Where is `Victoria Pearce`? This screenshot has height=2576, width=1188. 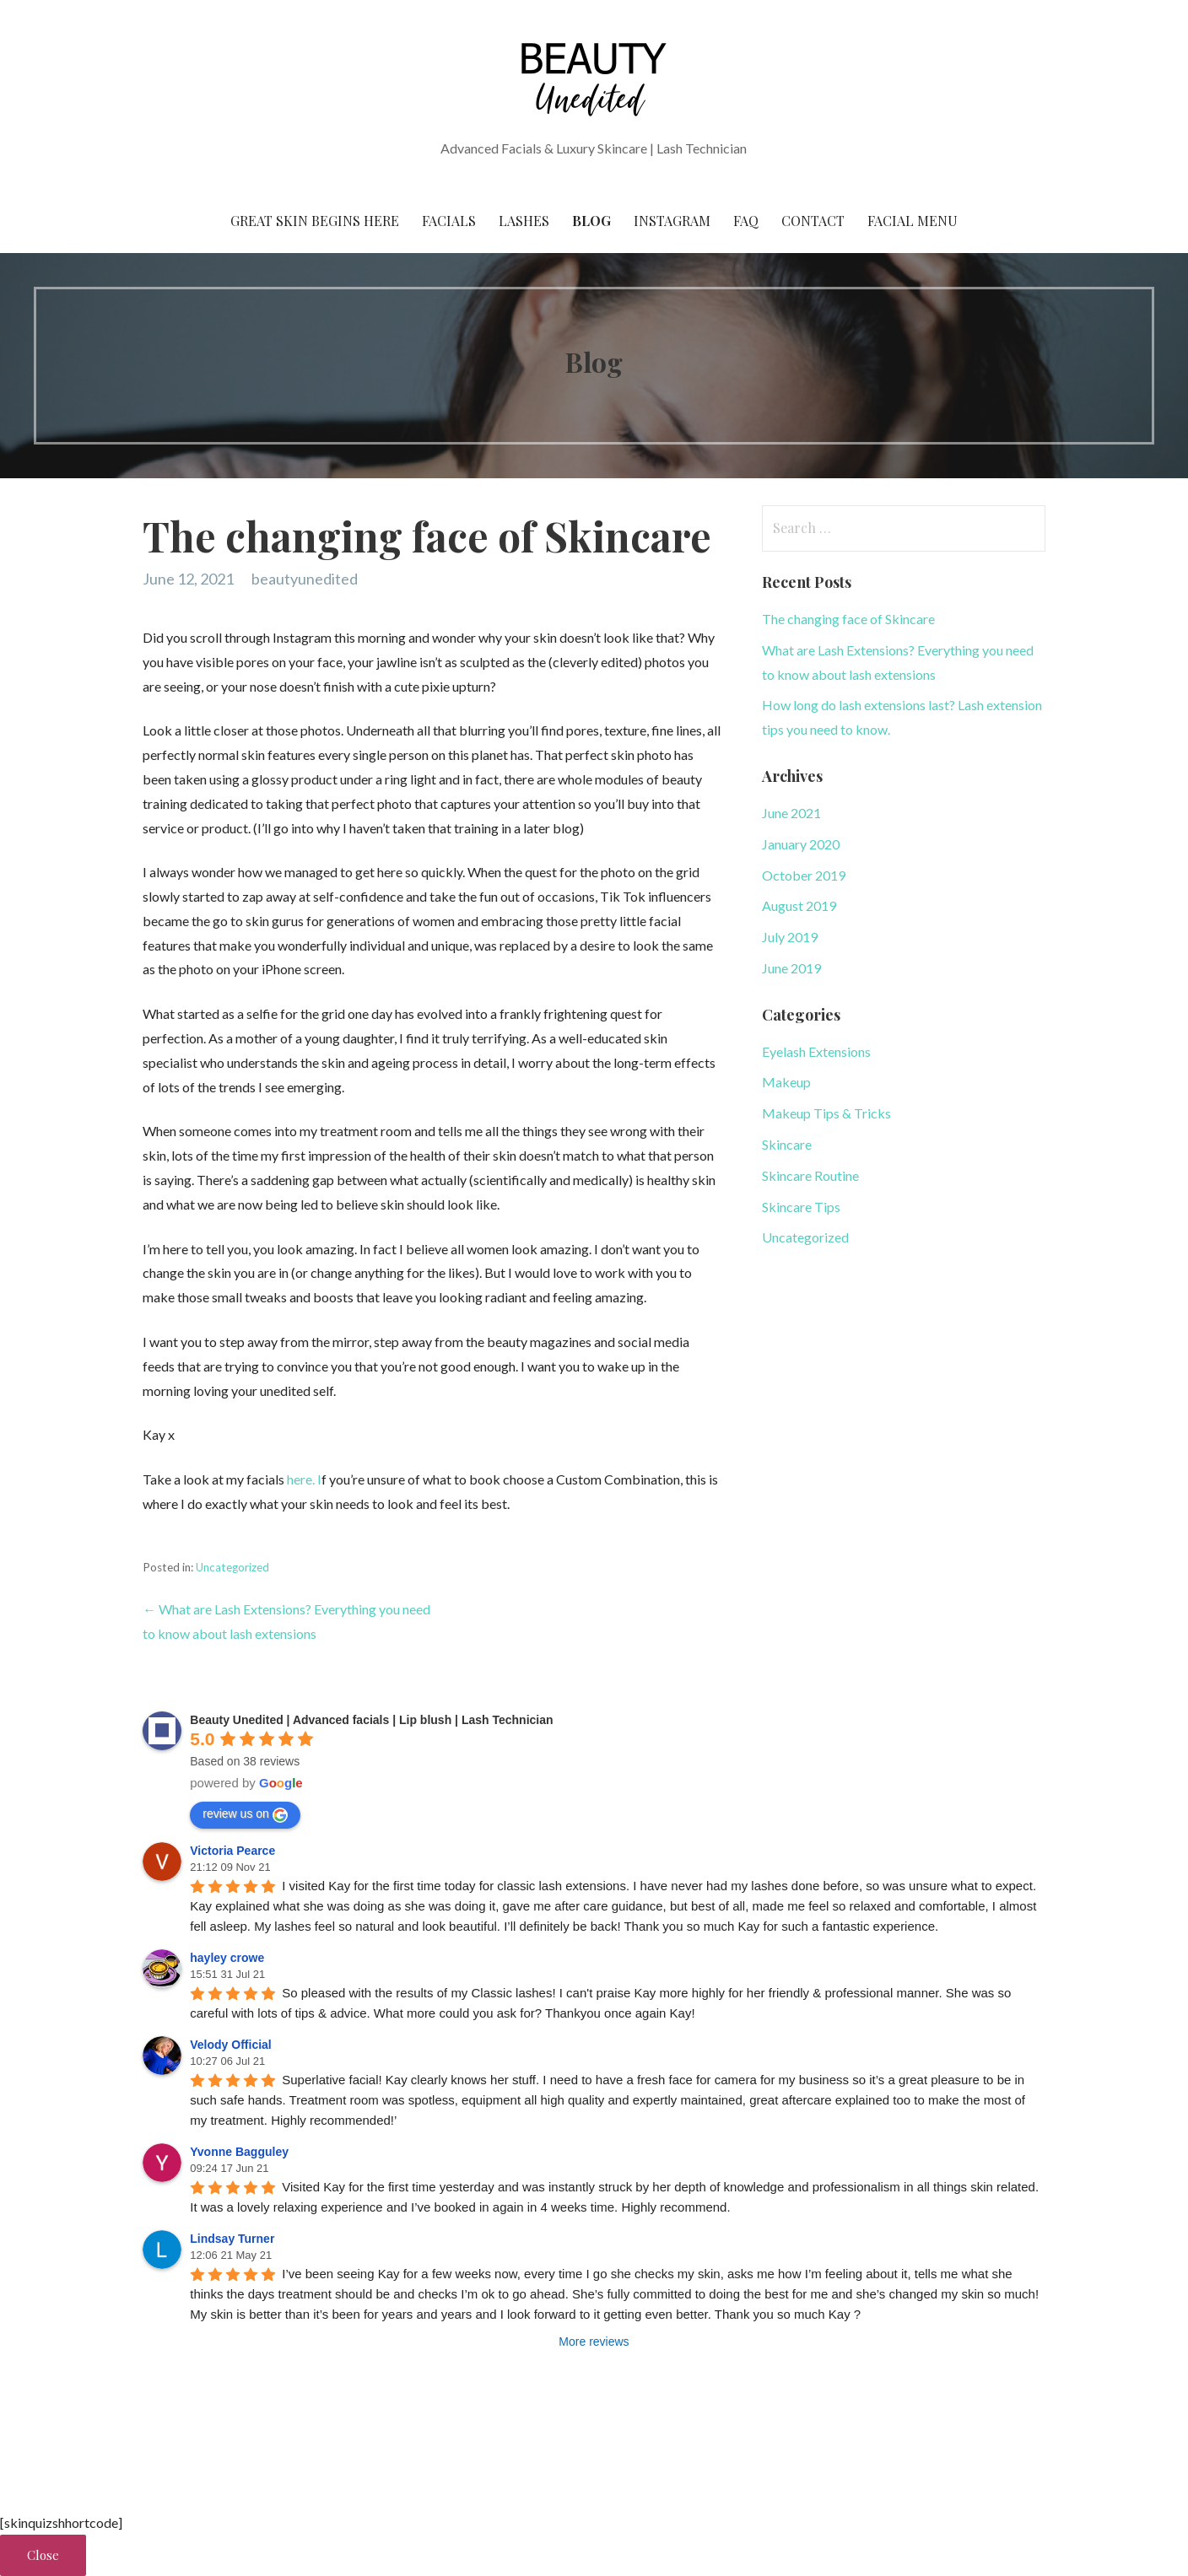
Victoria Pearce is located at coordinates (232, 1850).